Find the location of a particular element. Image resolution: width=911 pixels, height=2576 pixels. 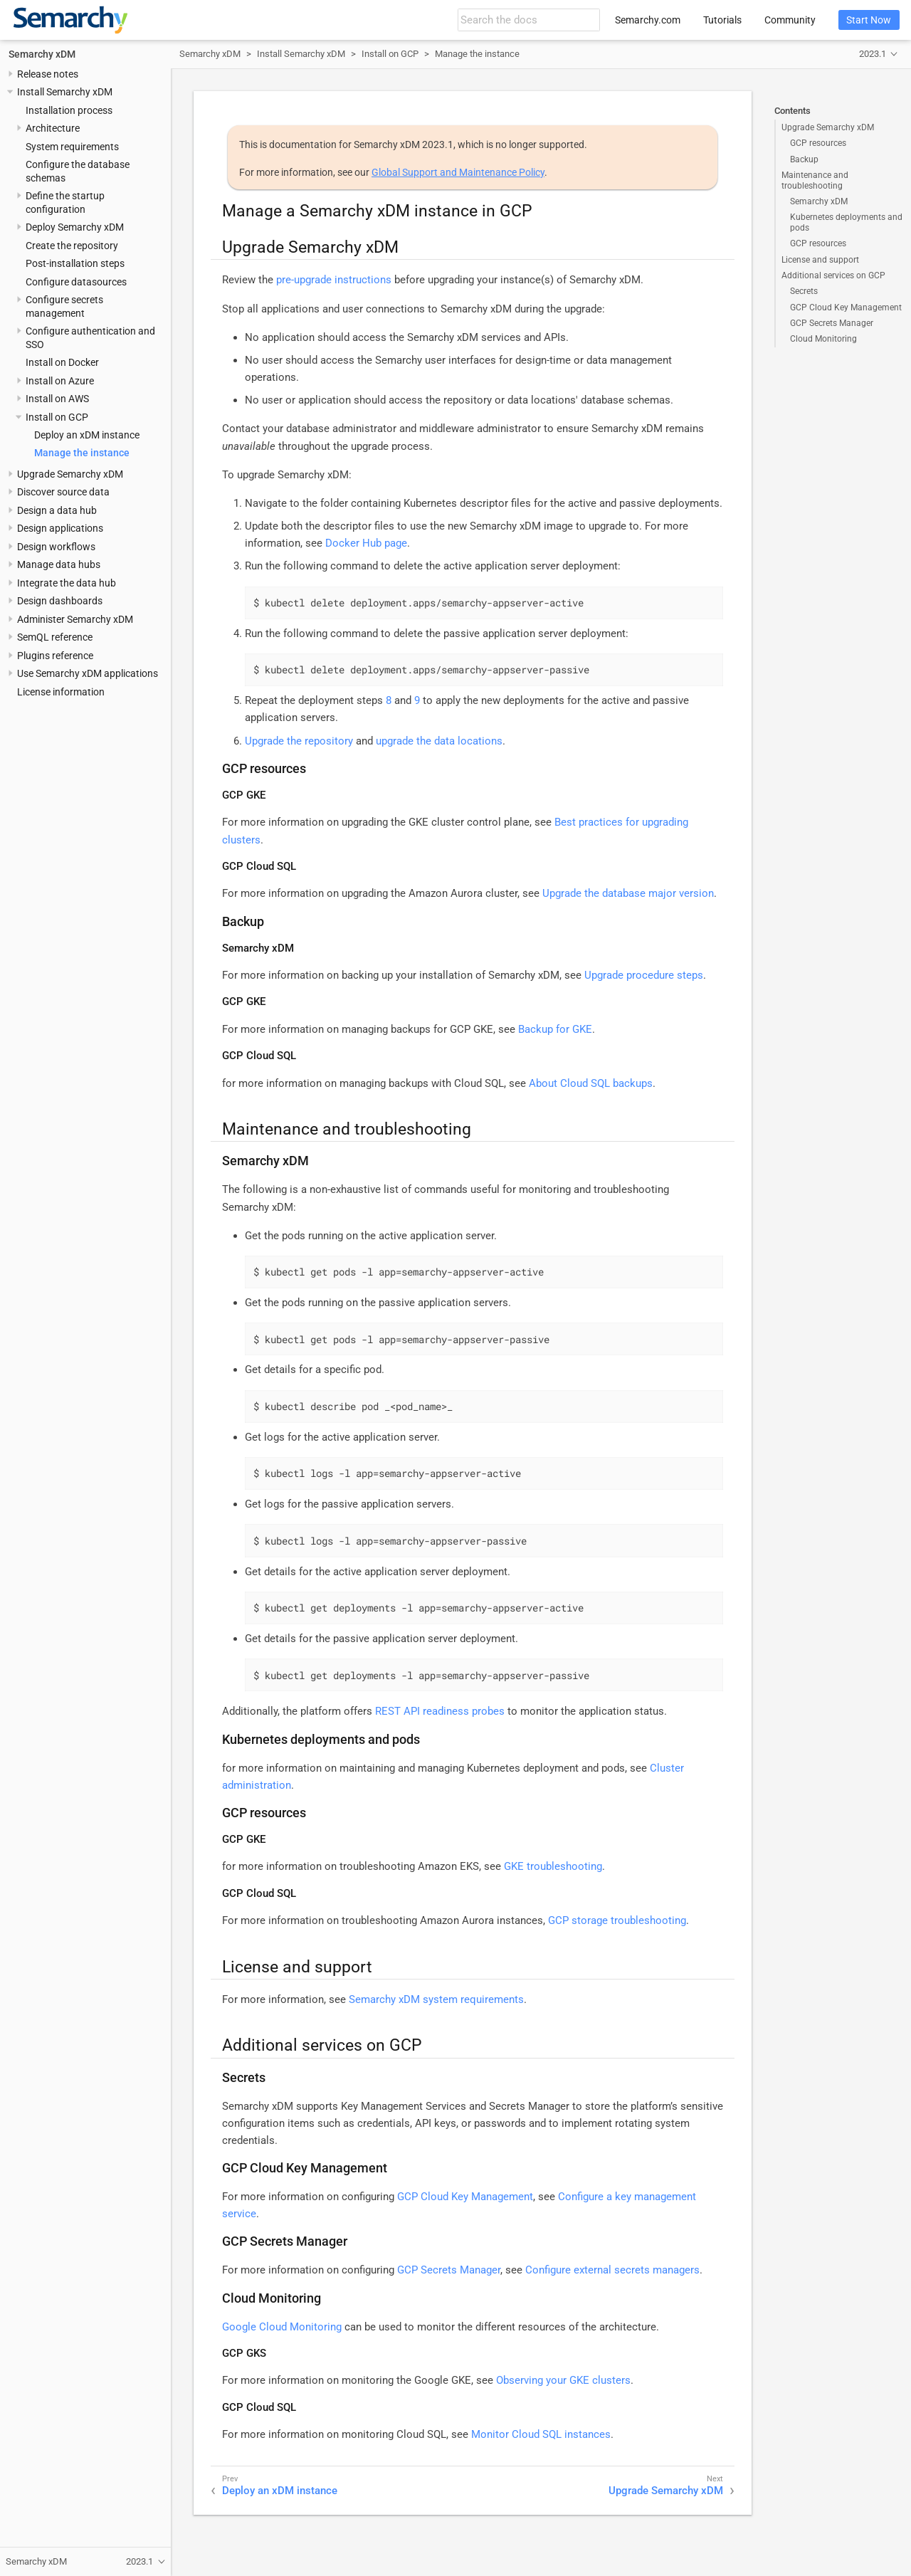

GCP Secrets Manager is located at coordinates (831, 323).